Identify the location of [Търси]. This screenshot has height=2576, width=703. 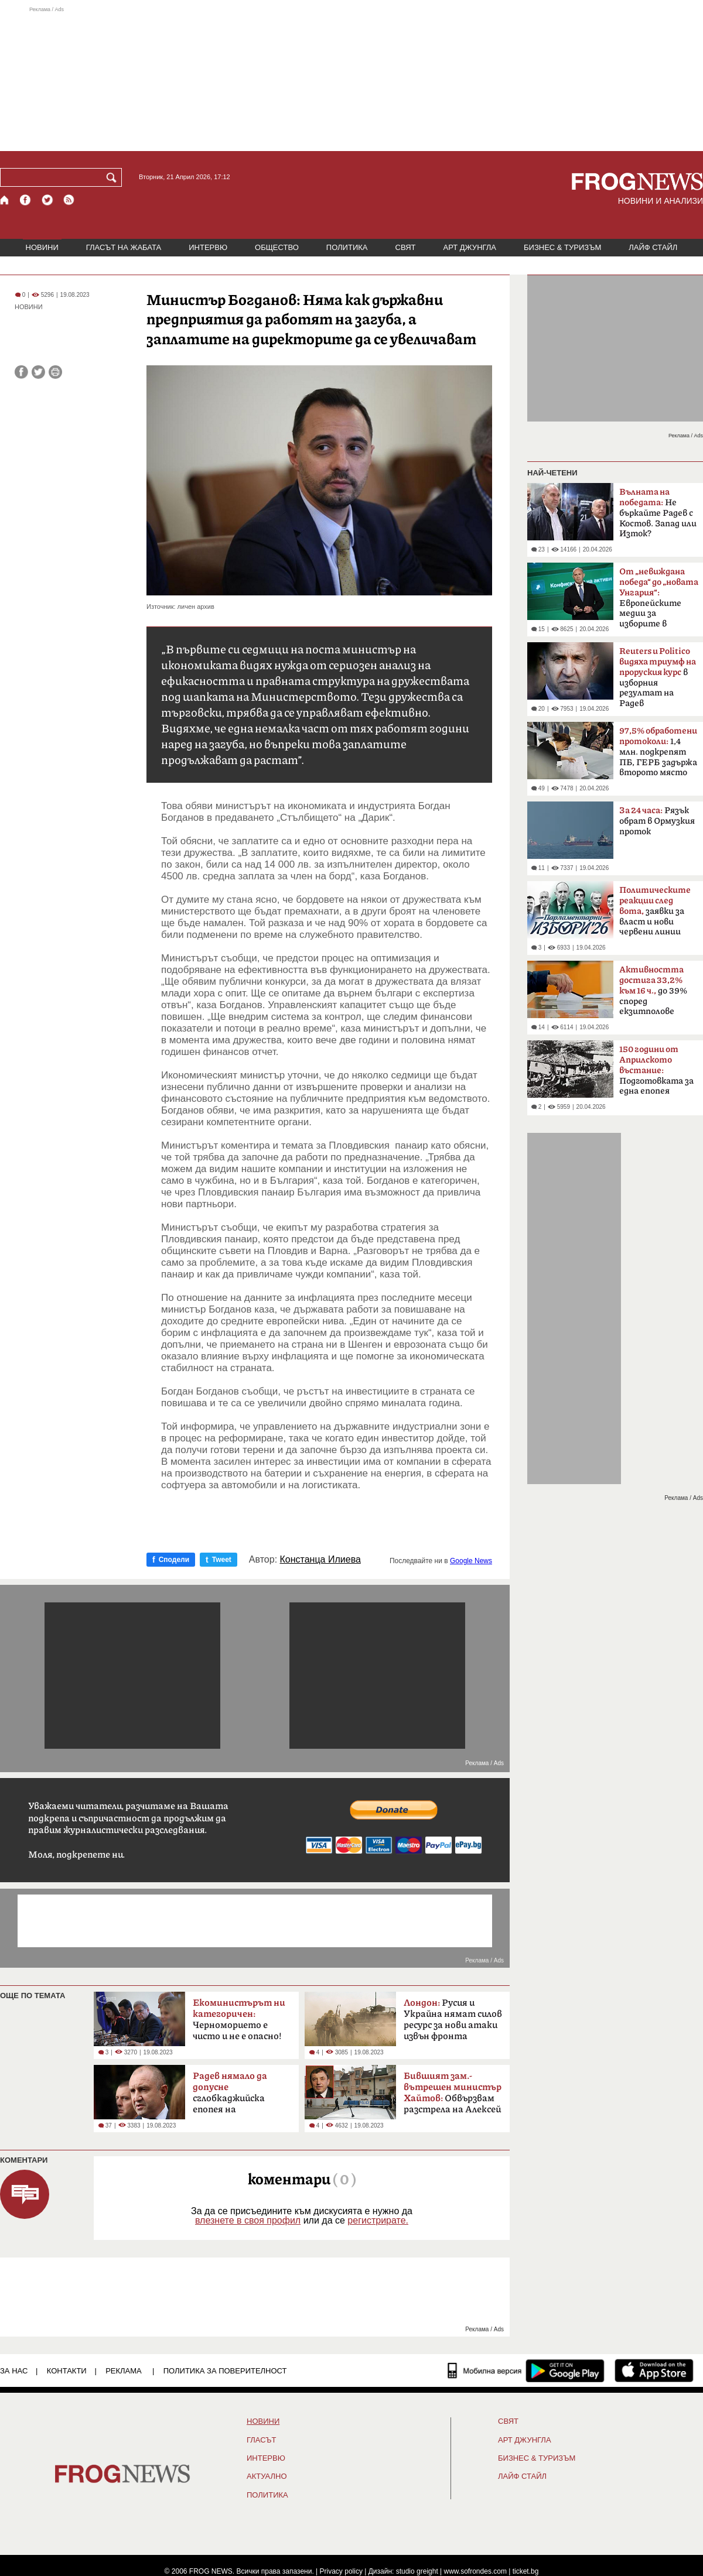
(113, 177).